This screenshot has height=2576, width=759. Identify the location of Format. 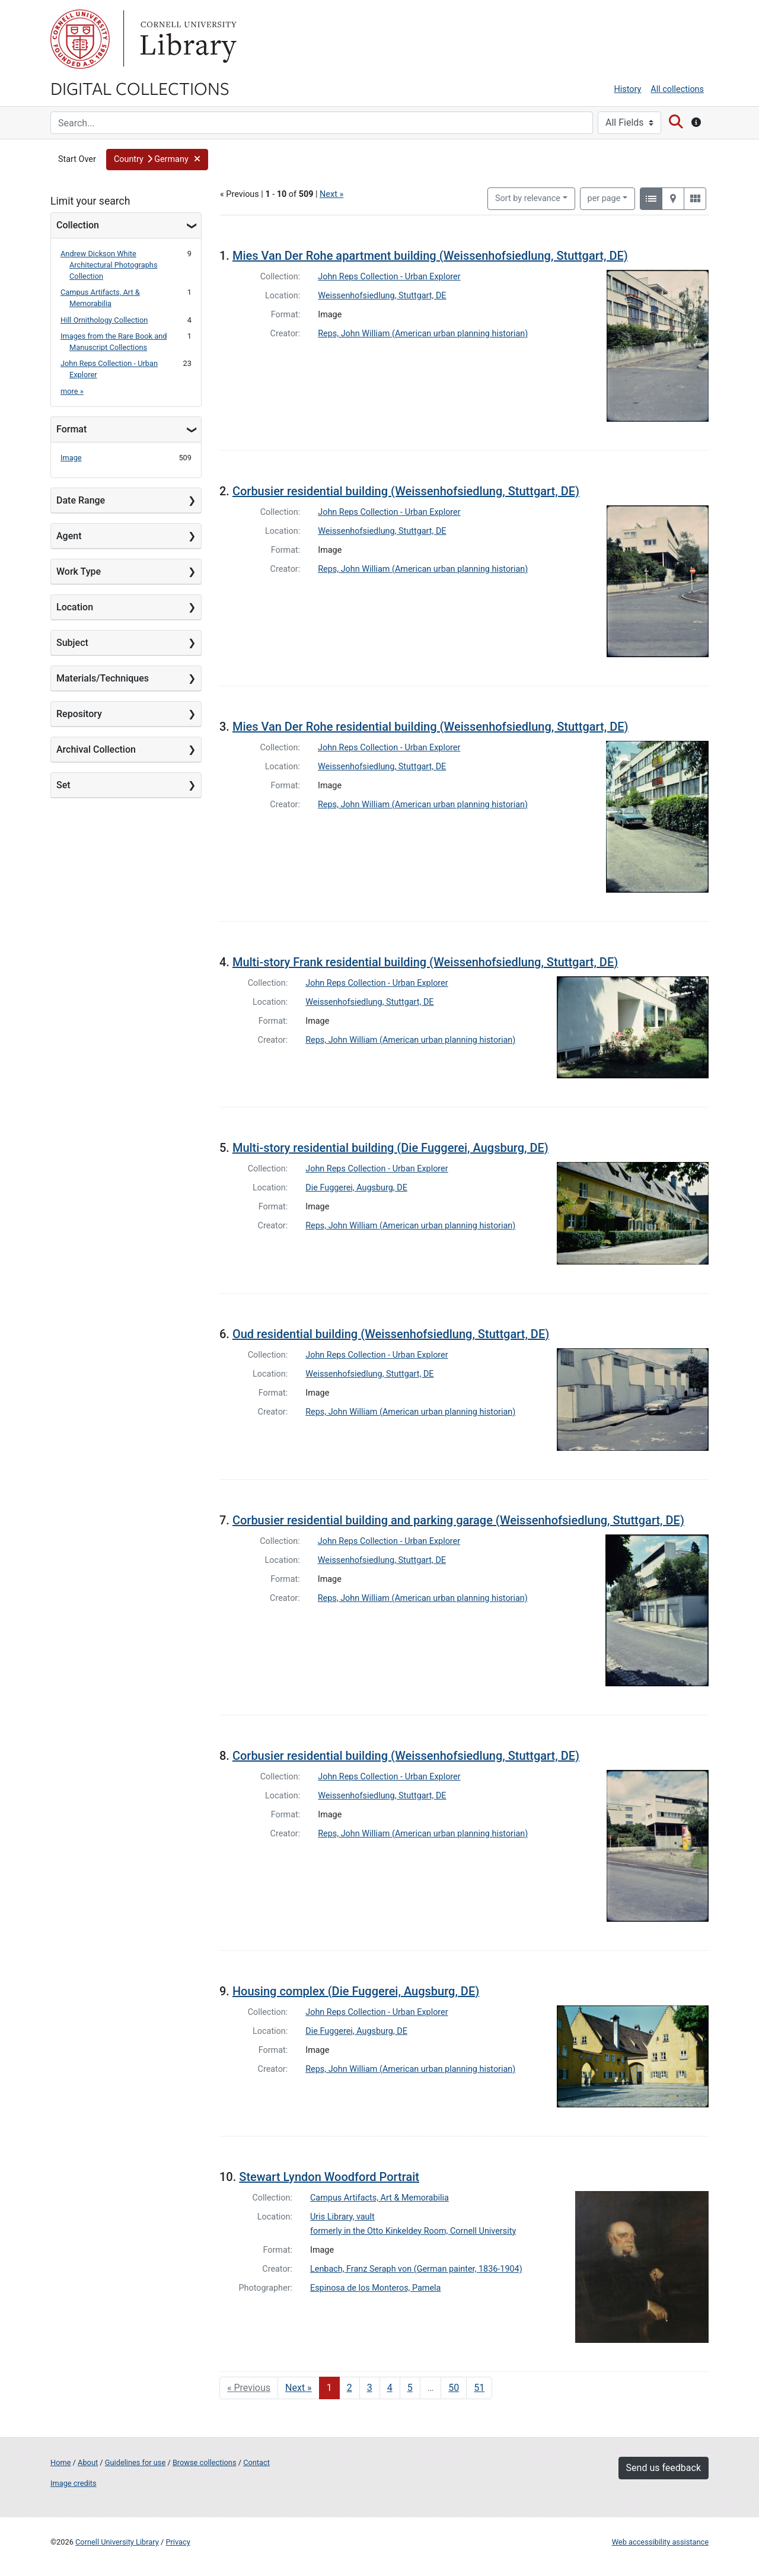
(71, 429).